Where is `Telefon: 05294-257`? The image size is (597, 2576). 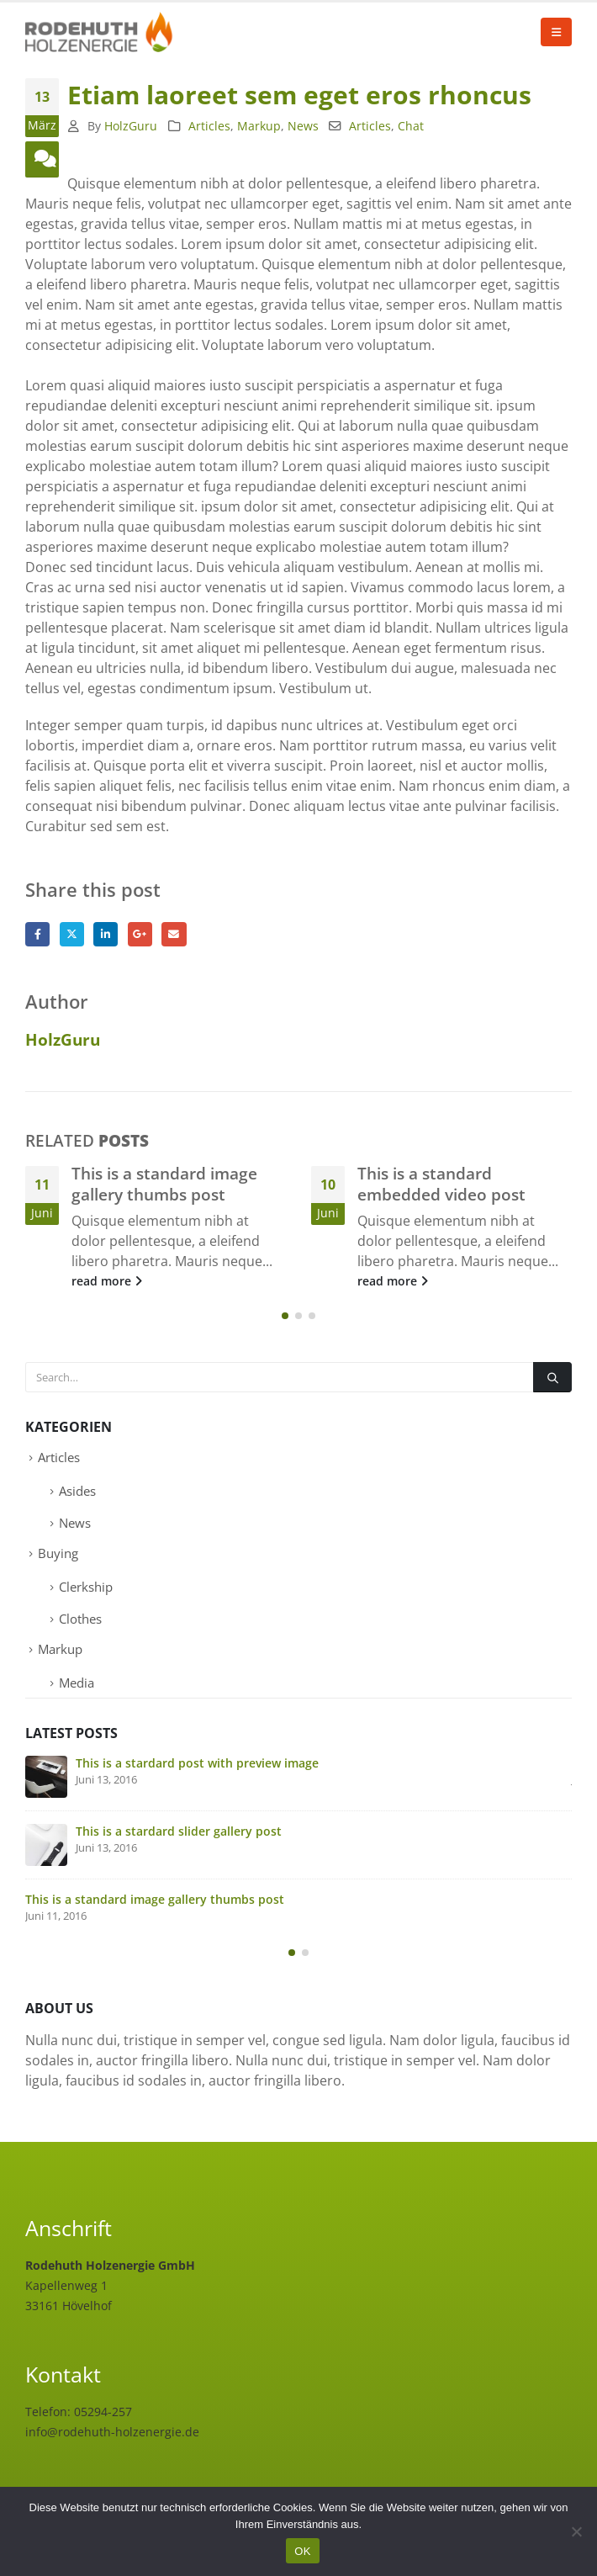
Telefon: 05294-257 is located at coordinates (78, 2412).